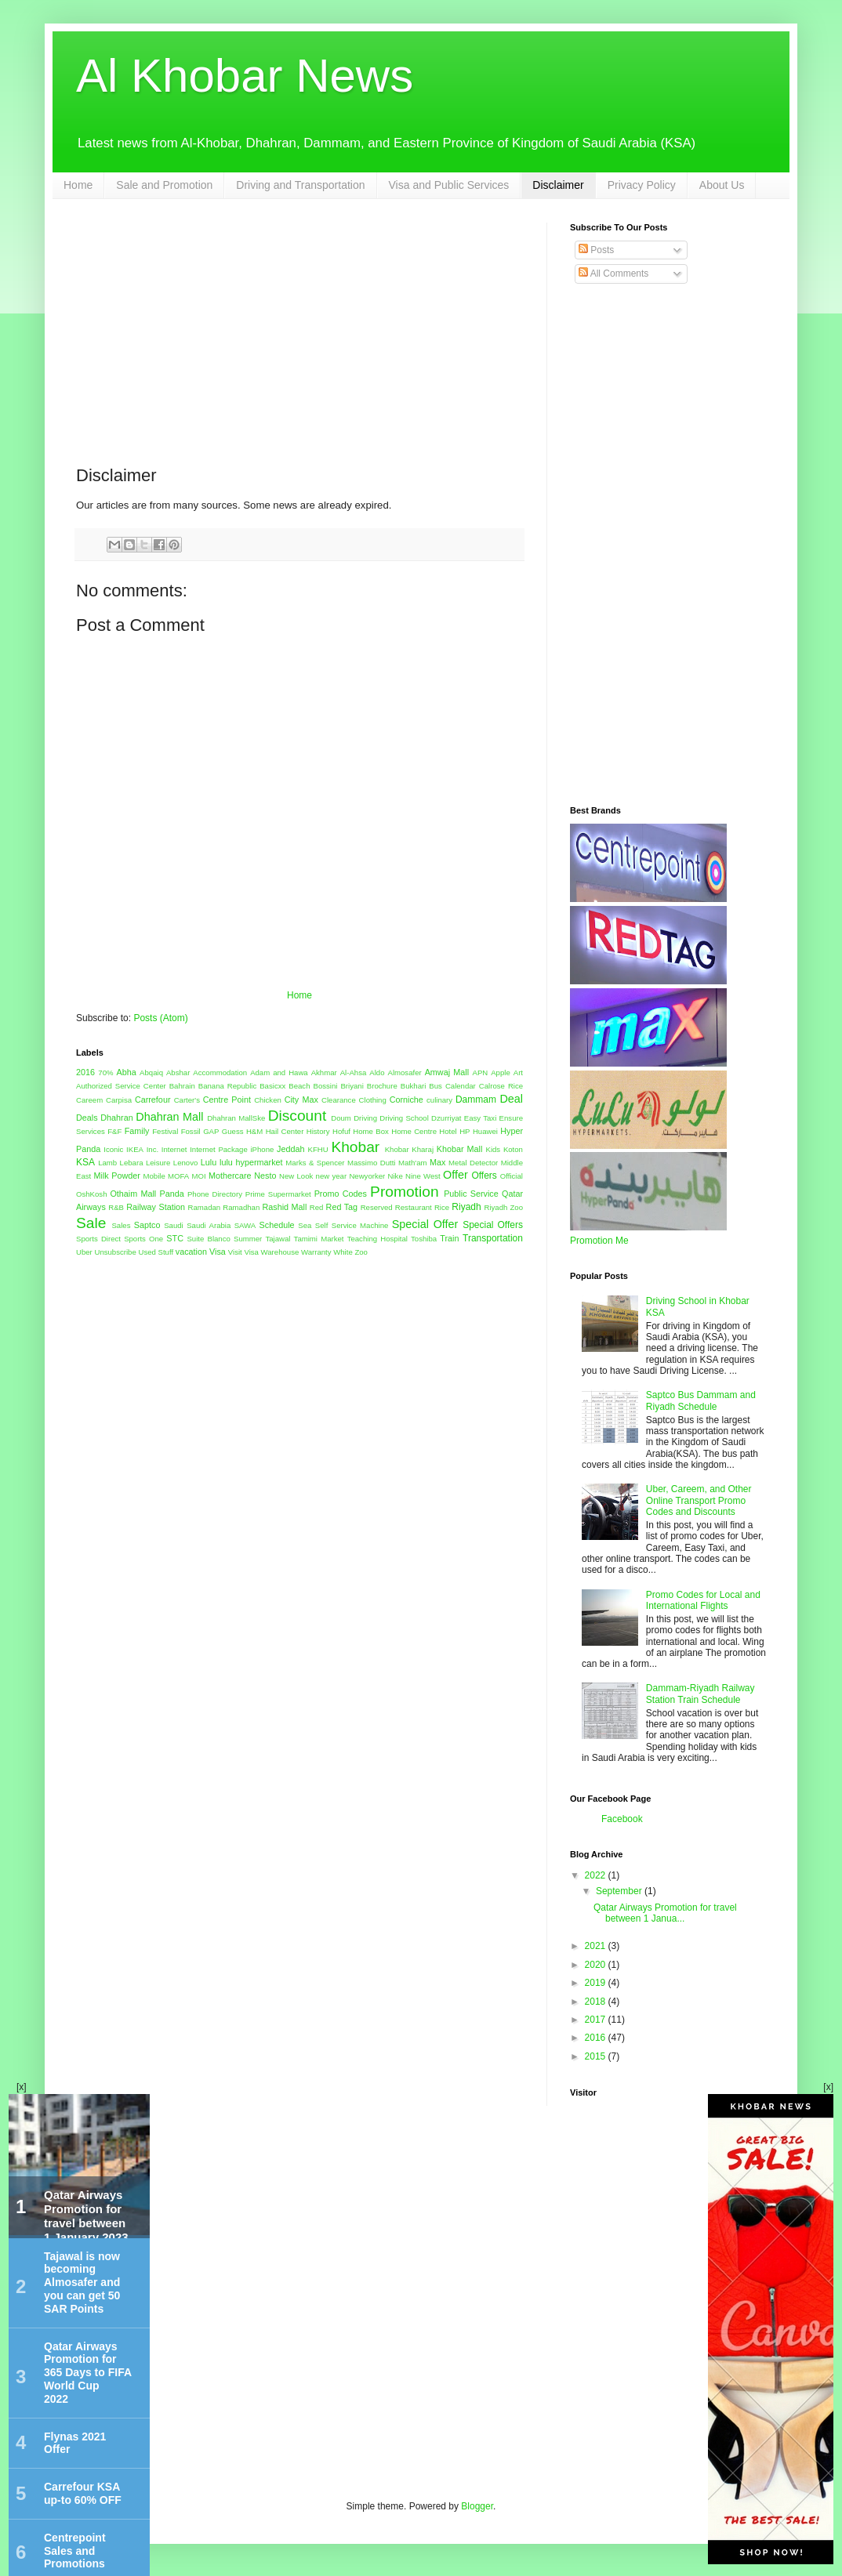  Describe the element at coordinates (174, 1238) in the screenshot. I see `STC` at that location.